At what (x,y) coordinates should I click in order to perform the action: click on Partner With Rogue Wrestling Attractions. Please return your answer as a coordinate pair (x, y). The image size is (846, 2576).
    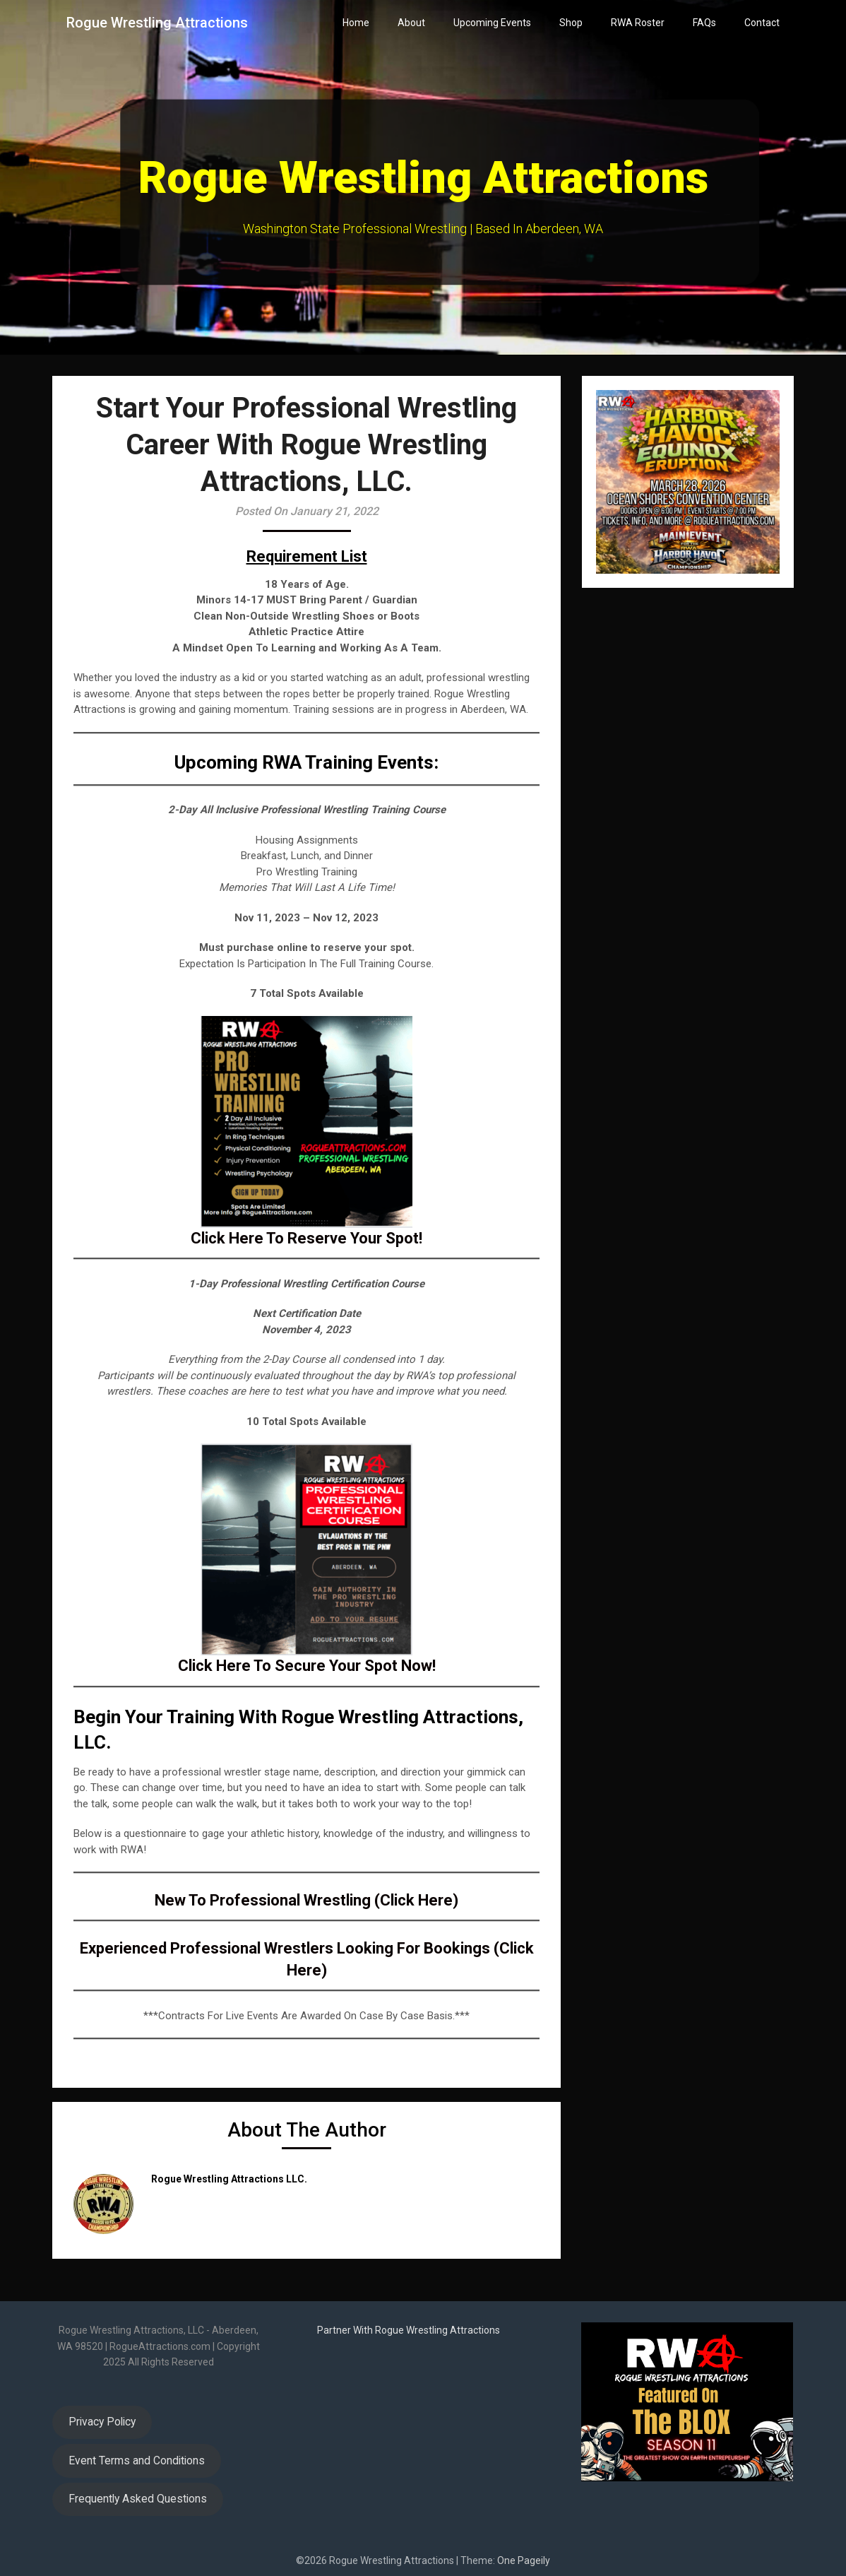
    Looking at the image, I should click on (408, 2330).